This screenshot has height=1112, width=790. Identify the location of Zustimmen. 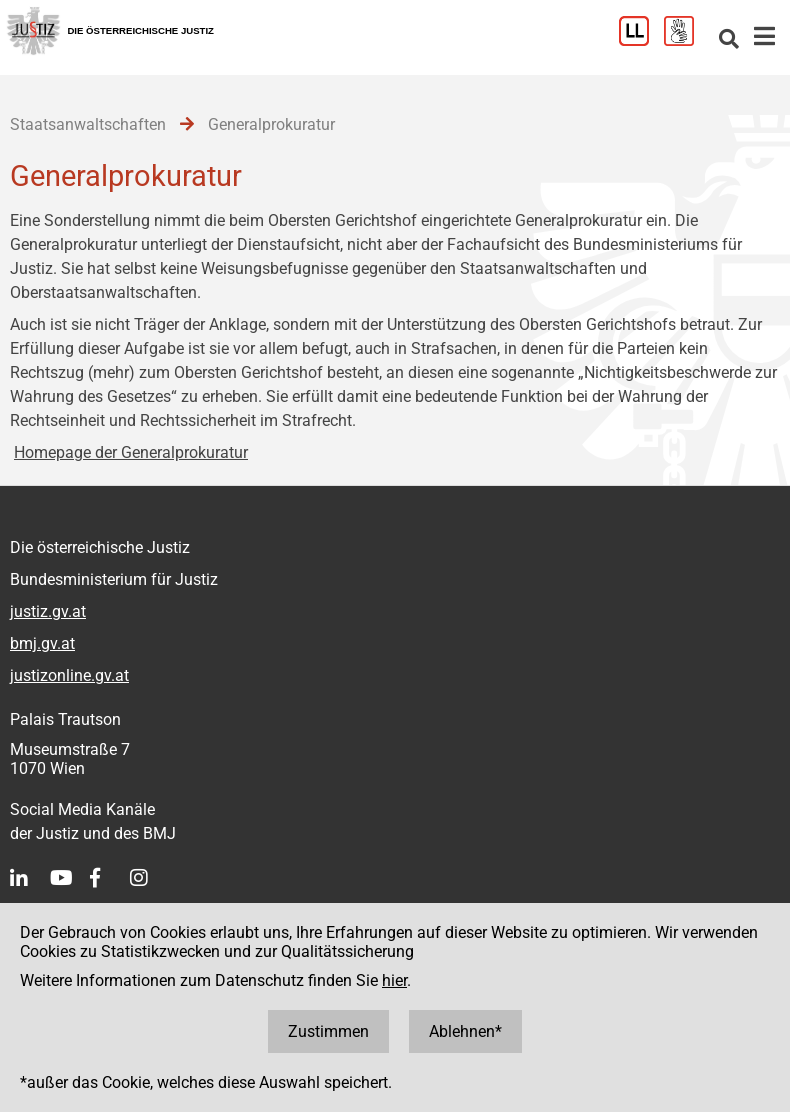
(328, 1031).